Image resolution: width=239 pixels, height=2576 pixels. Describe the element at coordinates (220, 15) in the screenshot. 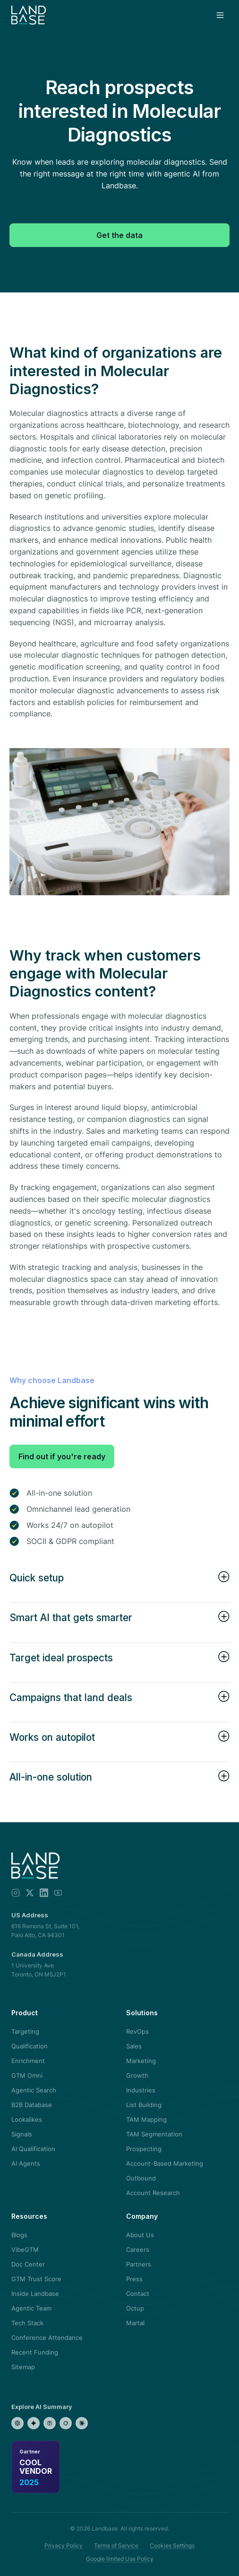

I see `[Open menu]` at that location.